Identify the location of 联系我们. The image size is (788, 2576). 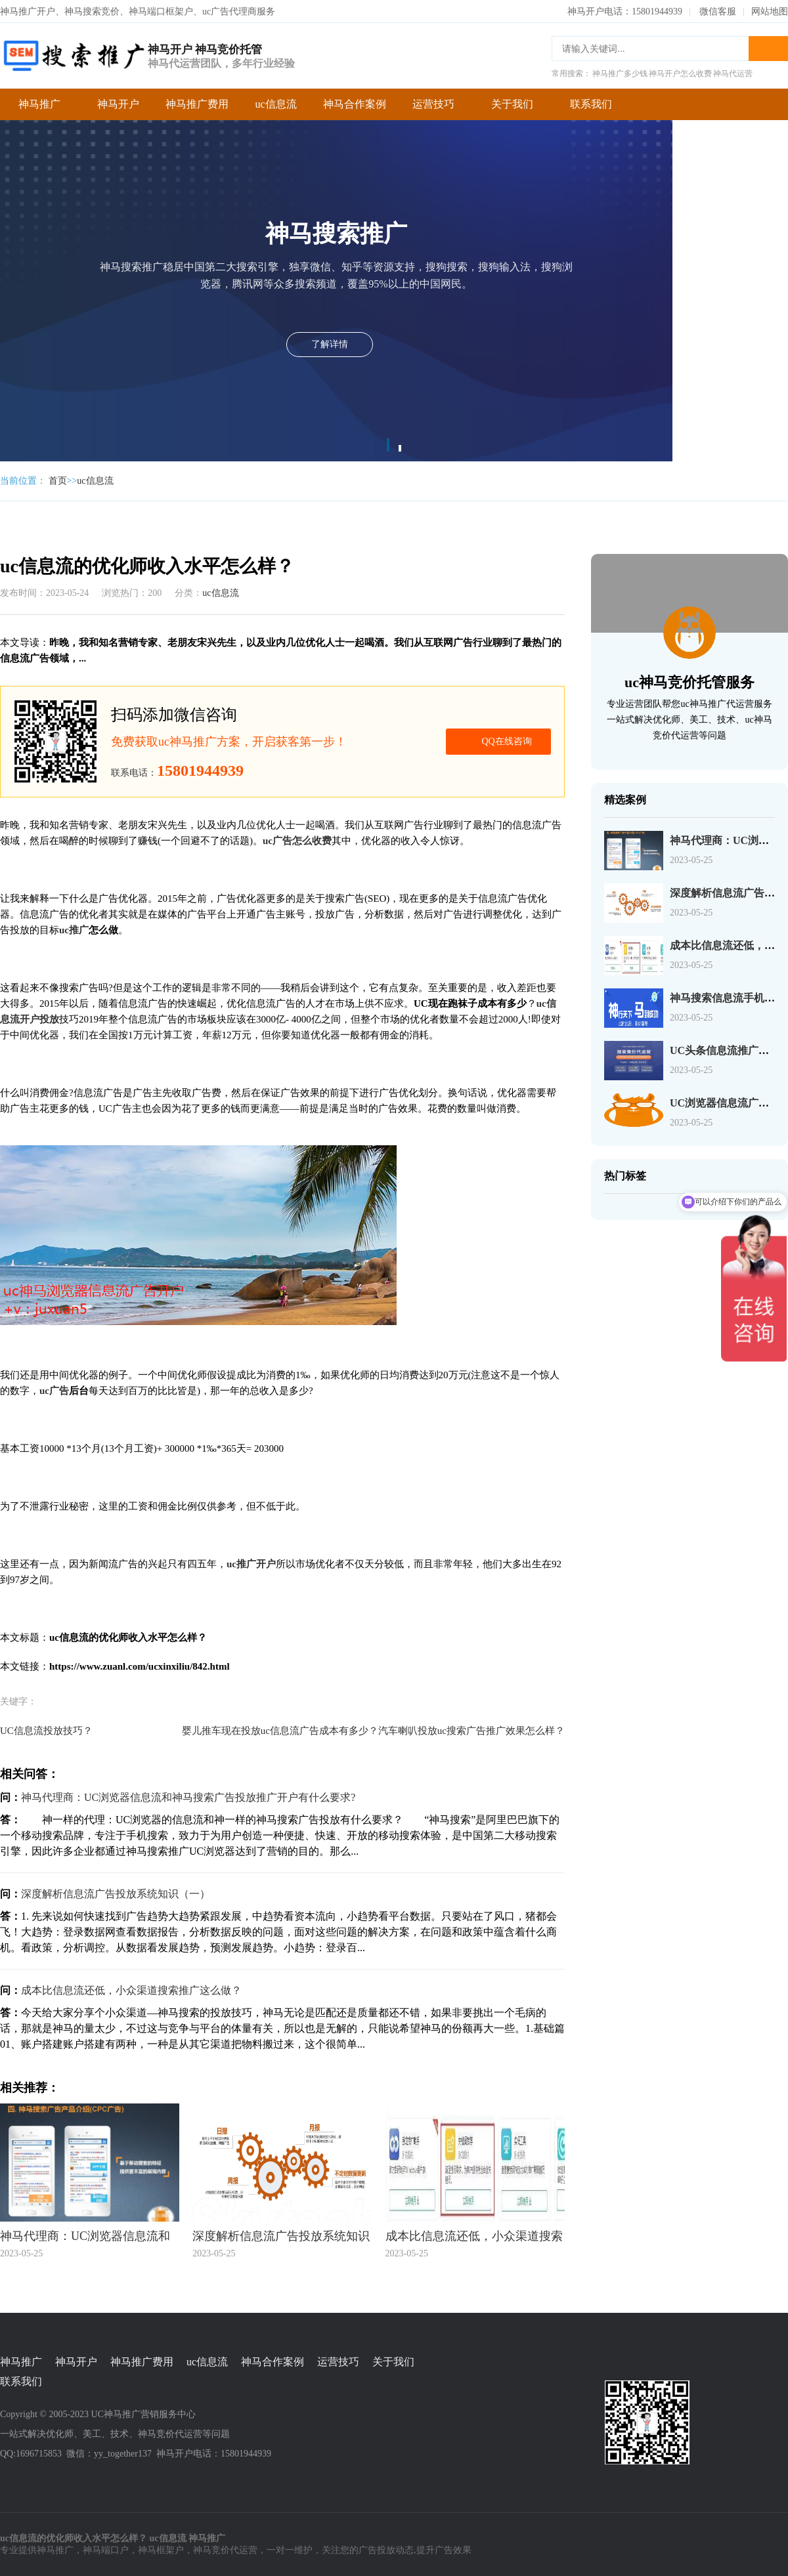
(591, 104).